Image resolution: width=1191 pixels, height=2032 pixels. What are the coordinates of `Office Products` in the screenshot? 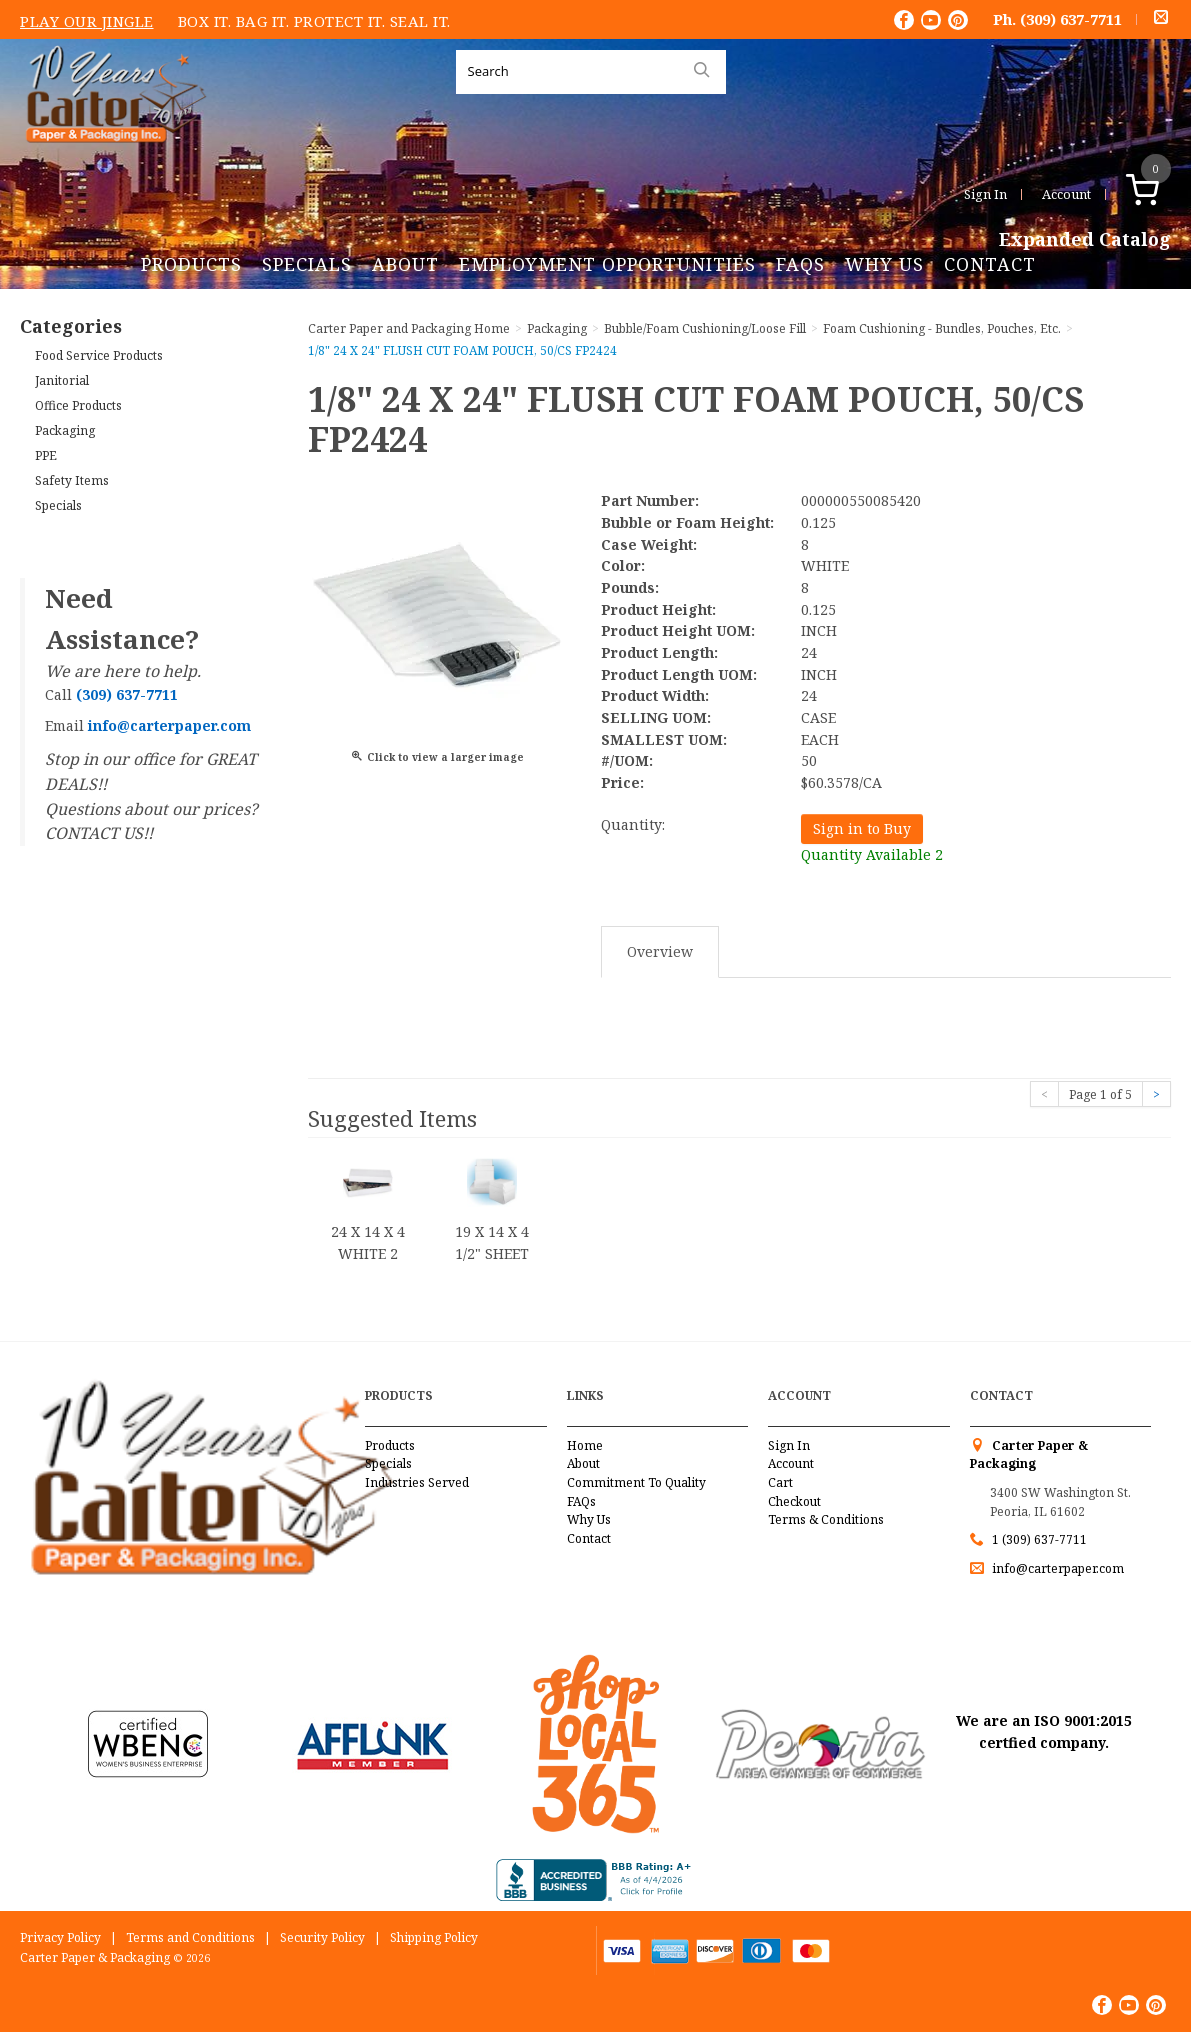 It's located at (78, 405).